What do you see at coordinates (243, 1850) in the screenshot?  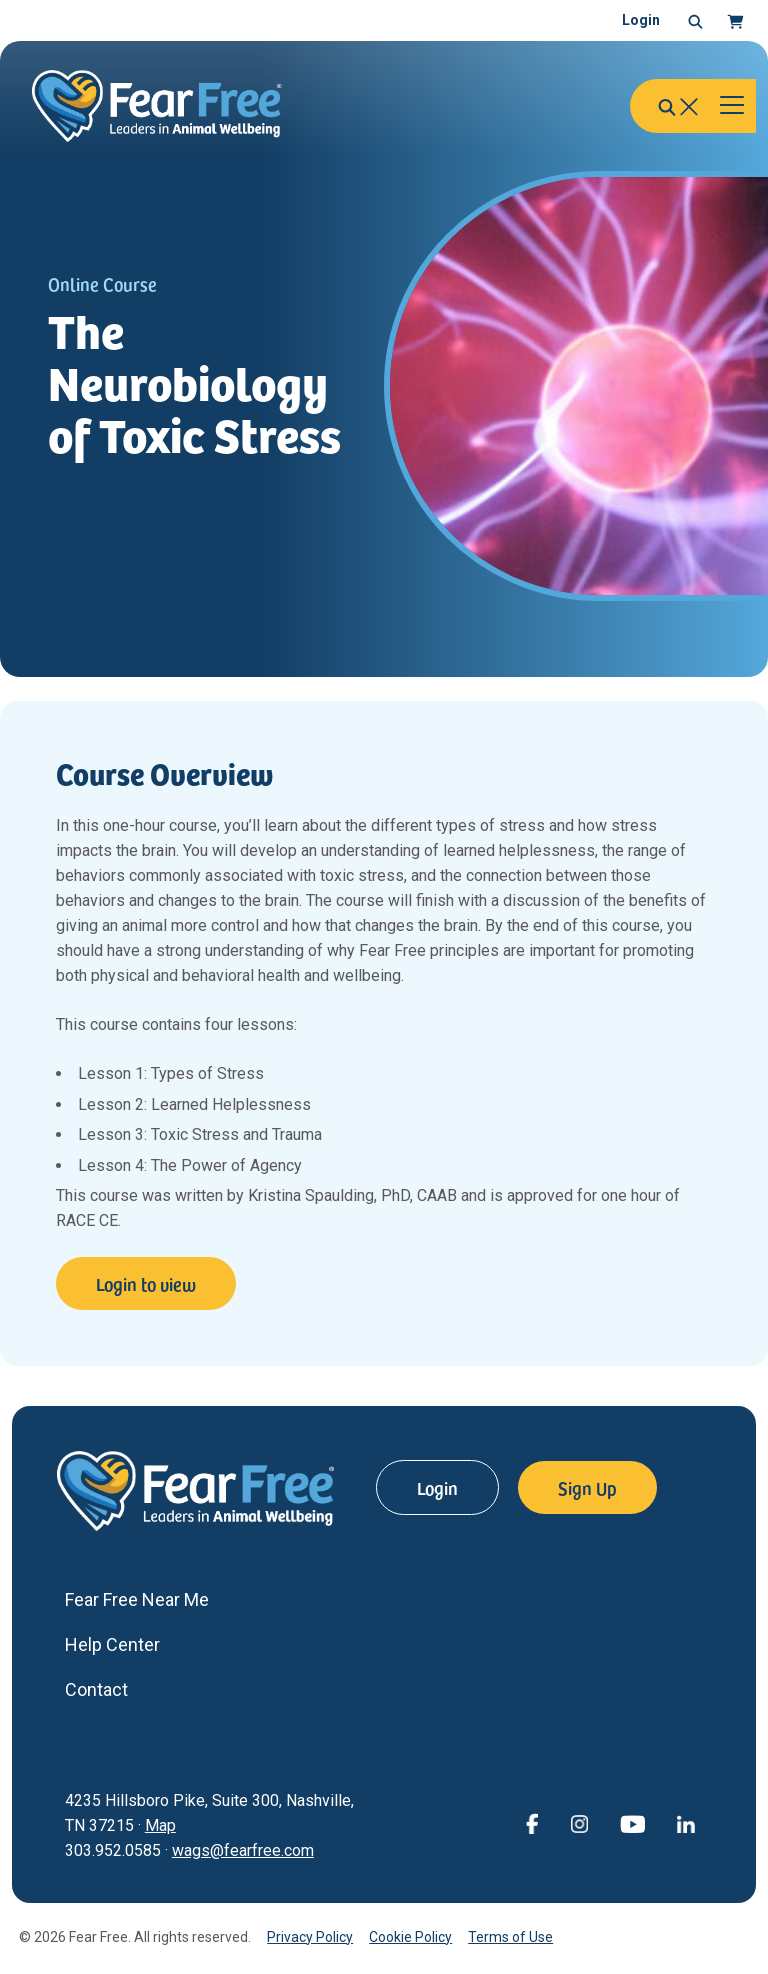 I see `wags@fearfree.com` at bounding box center [243, 1850].